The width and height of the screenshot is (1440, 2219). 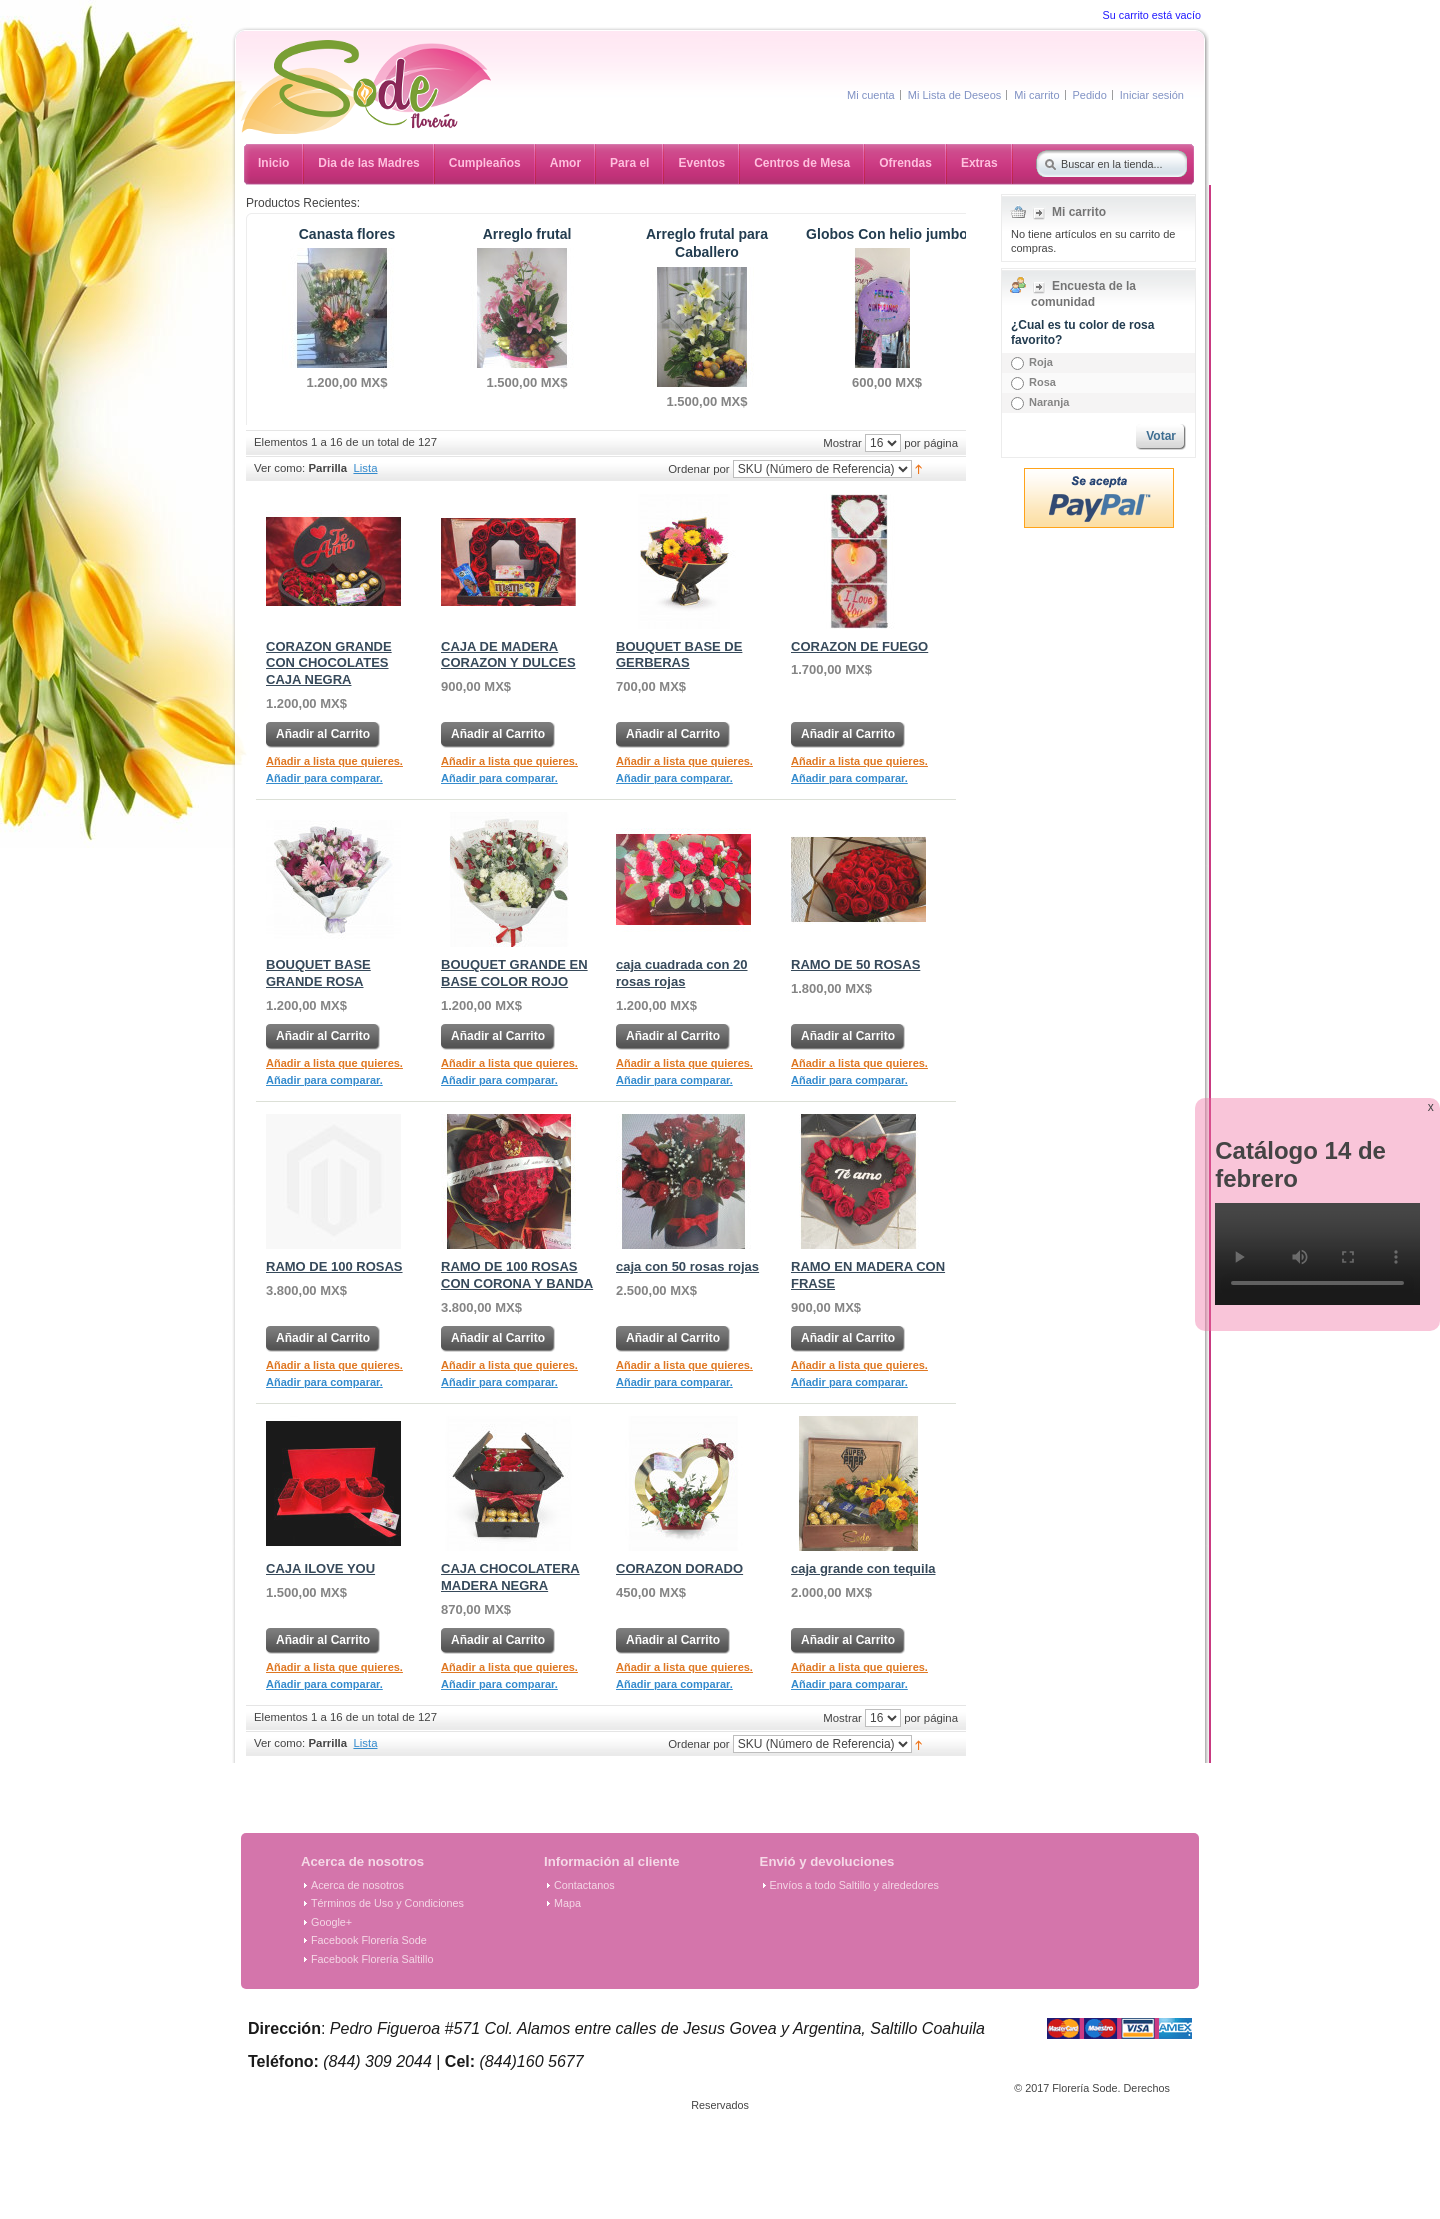 I want to click on CORAZON GRANDE CON CHOCOLATES CAJA NEGRA, so click(x=329, y=663).